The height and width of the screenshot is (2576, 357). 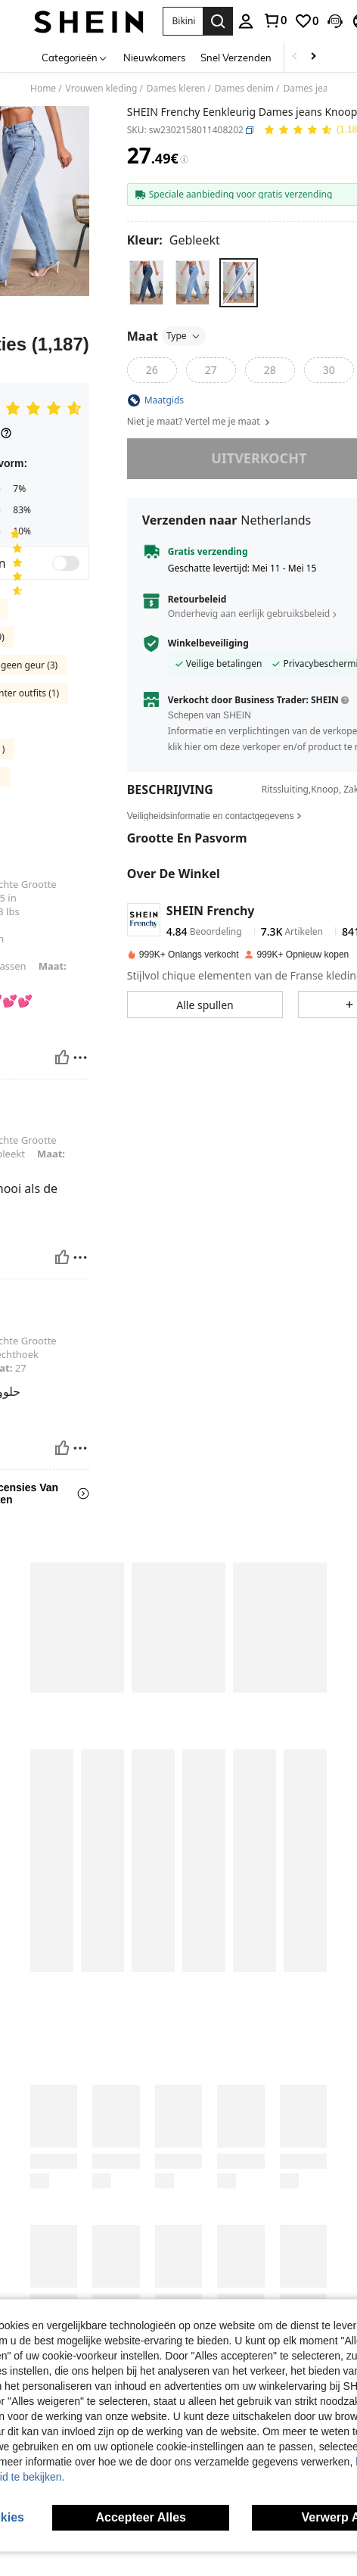 What do you see at coordinates (236, 57) in the screenshot?
I see `Snel Verzenden [menuitem]` at bounding box center [236, 57].